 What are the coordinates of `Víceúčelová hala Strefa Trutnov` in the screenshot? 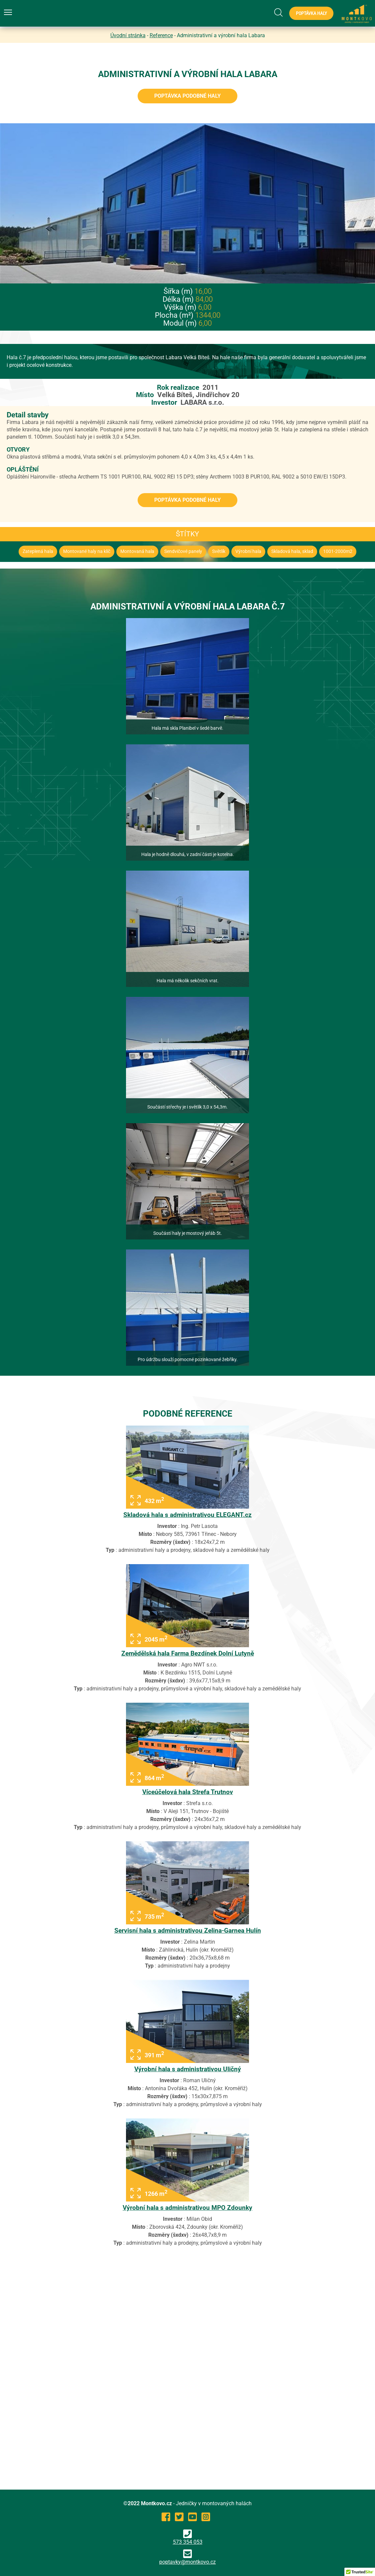 It's located at (187, 1792).